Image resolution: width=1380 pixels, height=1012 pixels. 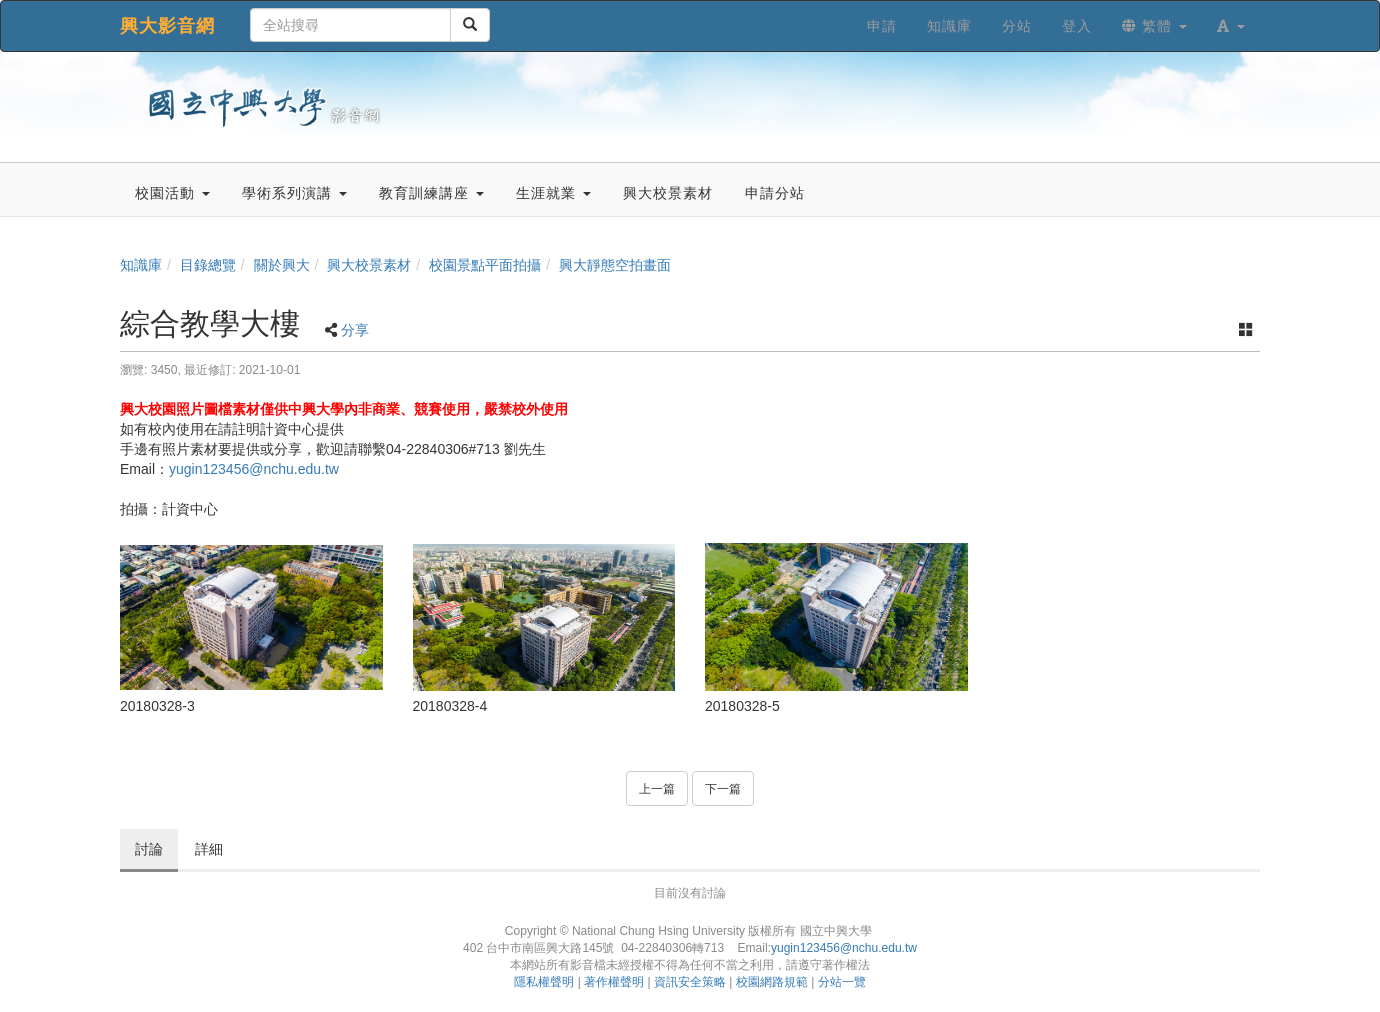 I want to click on 分站一覽, so click(x=842, y=982).